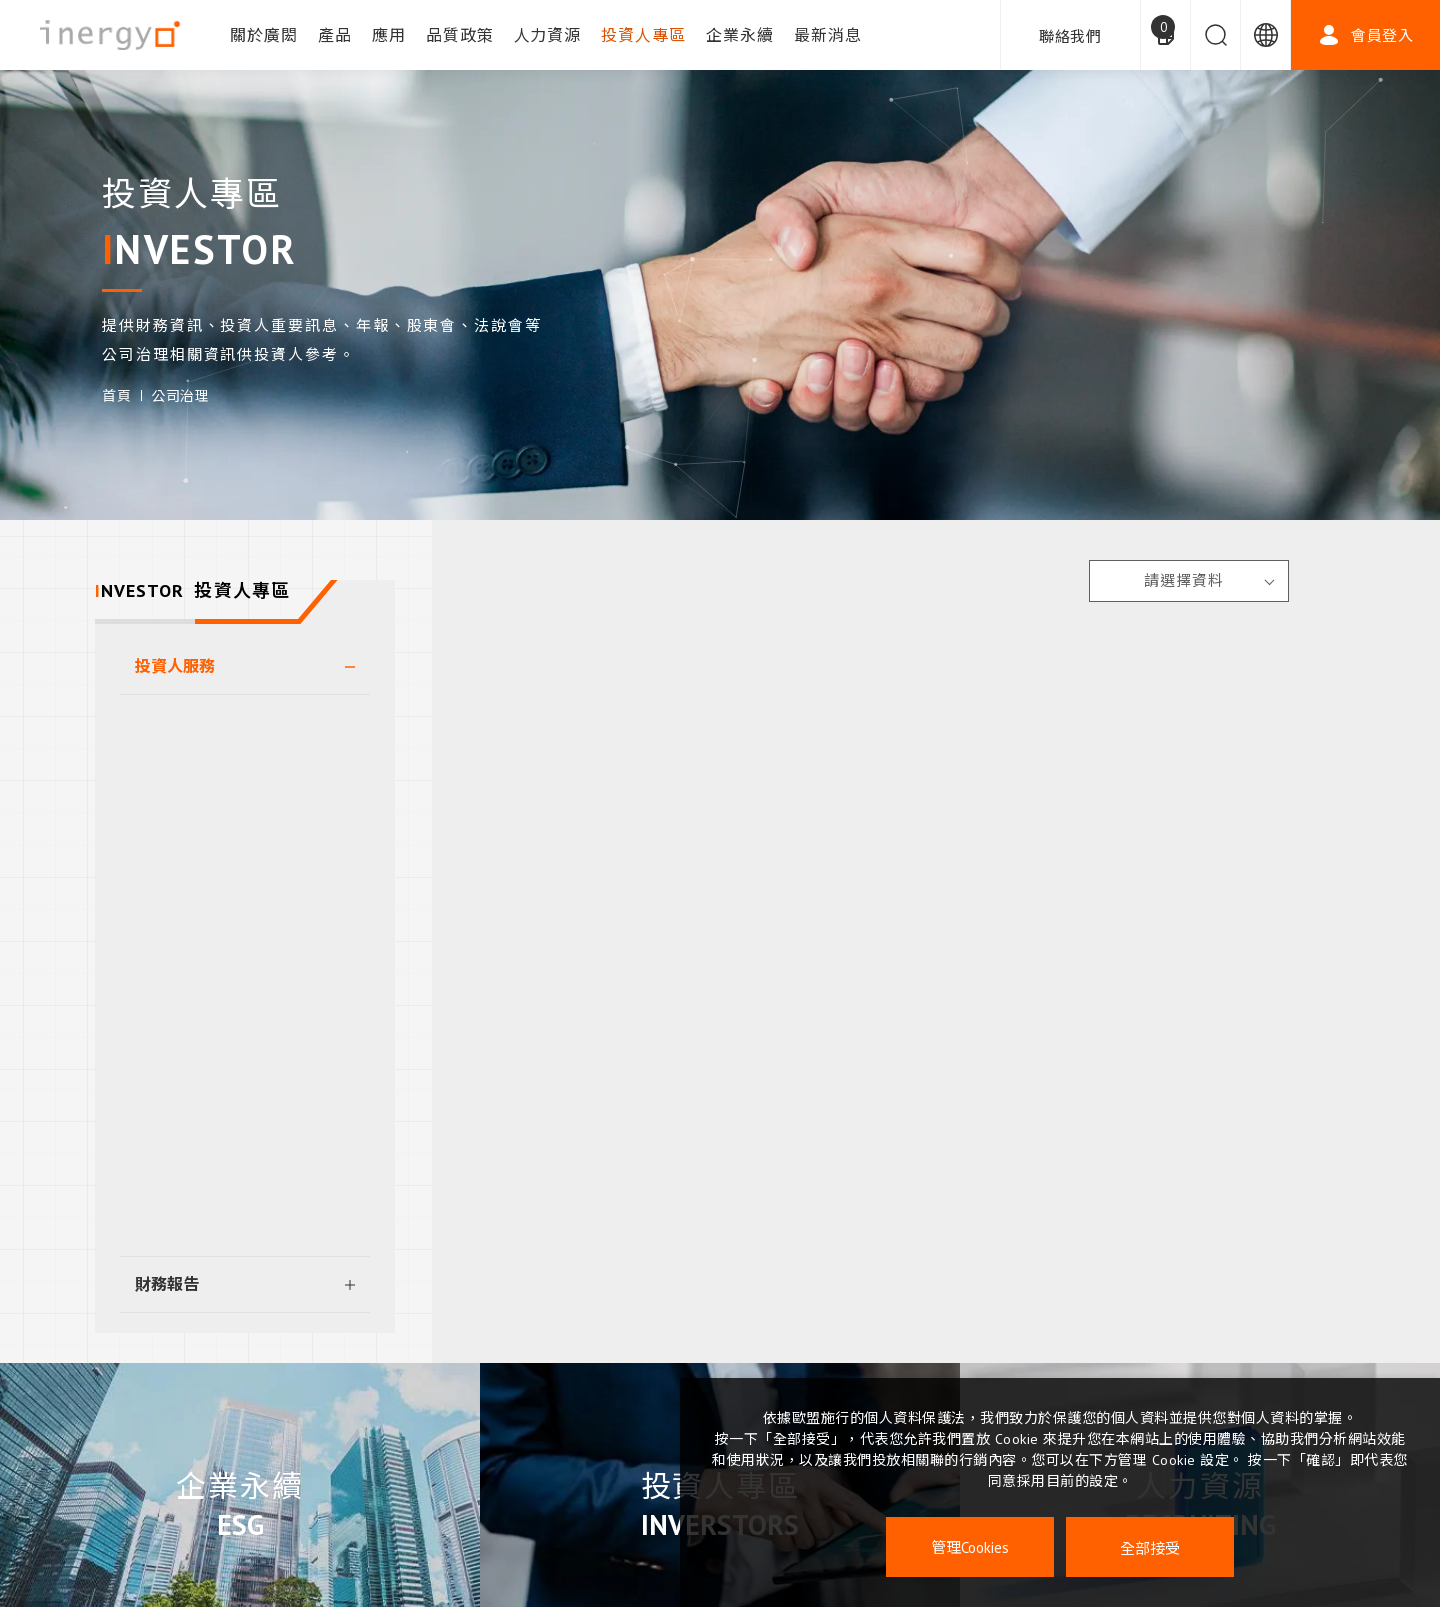  Describe the element at coordinates (1070, 36) in the screenshot. I see `聯絡我們` at that location.